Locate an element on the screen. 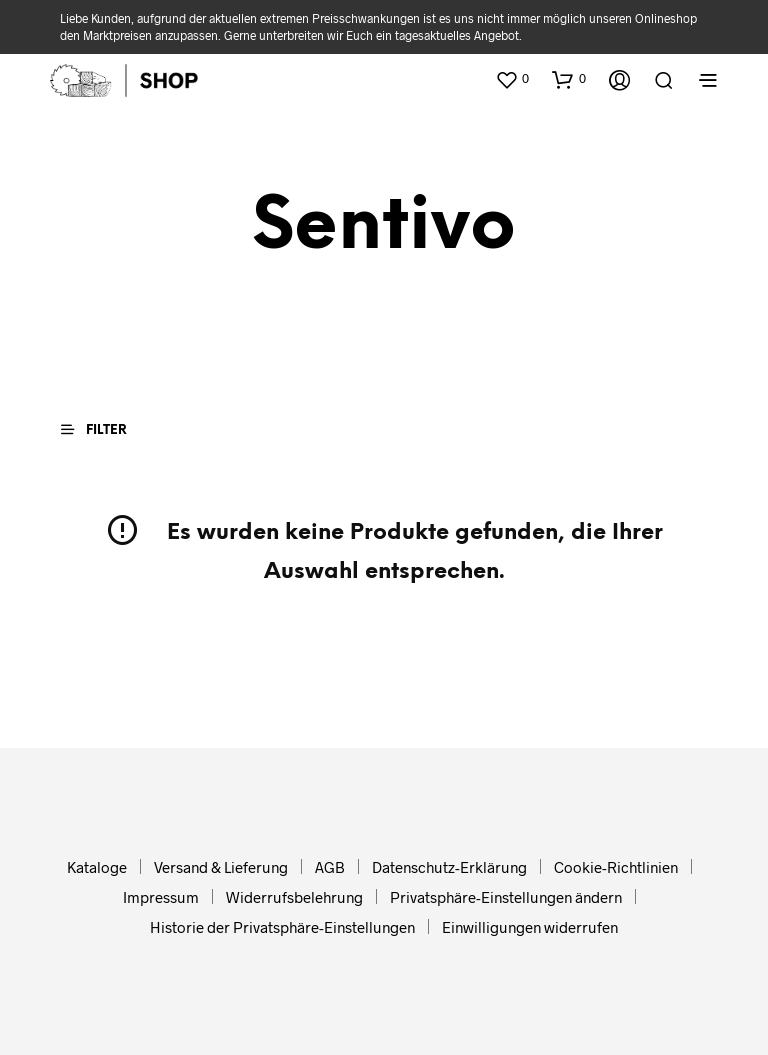  Kataloge is located at coordinates (97, 867).